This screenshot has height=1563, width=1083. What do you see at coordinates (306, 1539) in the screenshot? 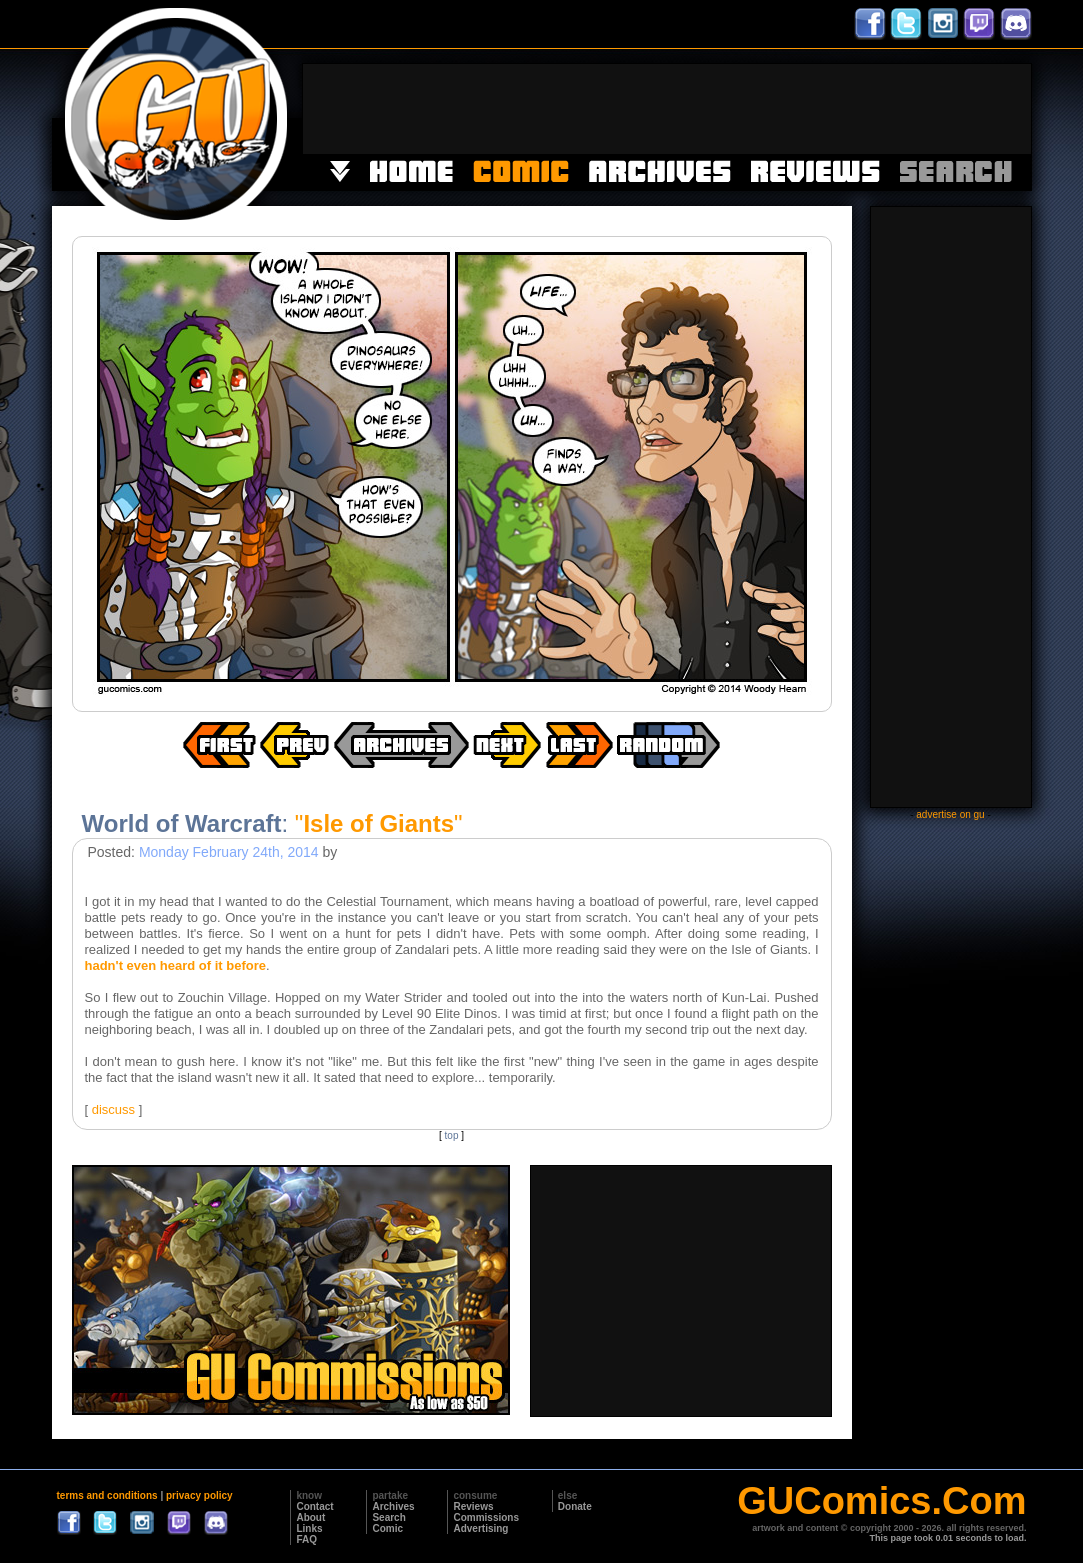
I see `FAQ` at bounding box center [306, 1539].